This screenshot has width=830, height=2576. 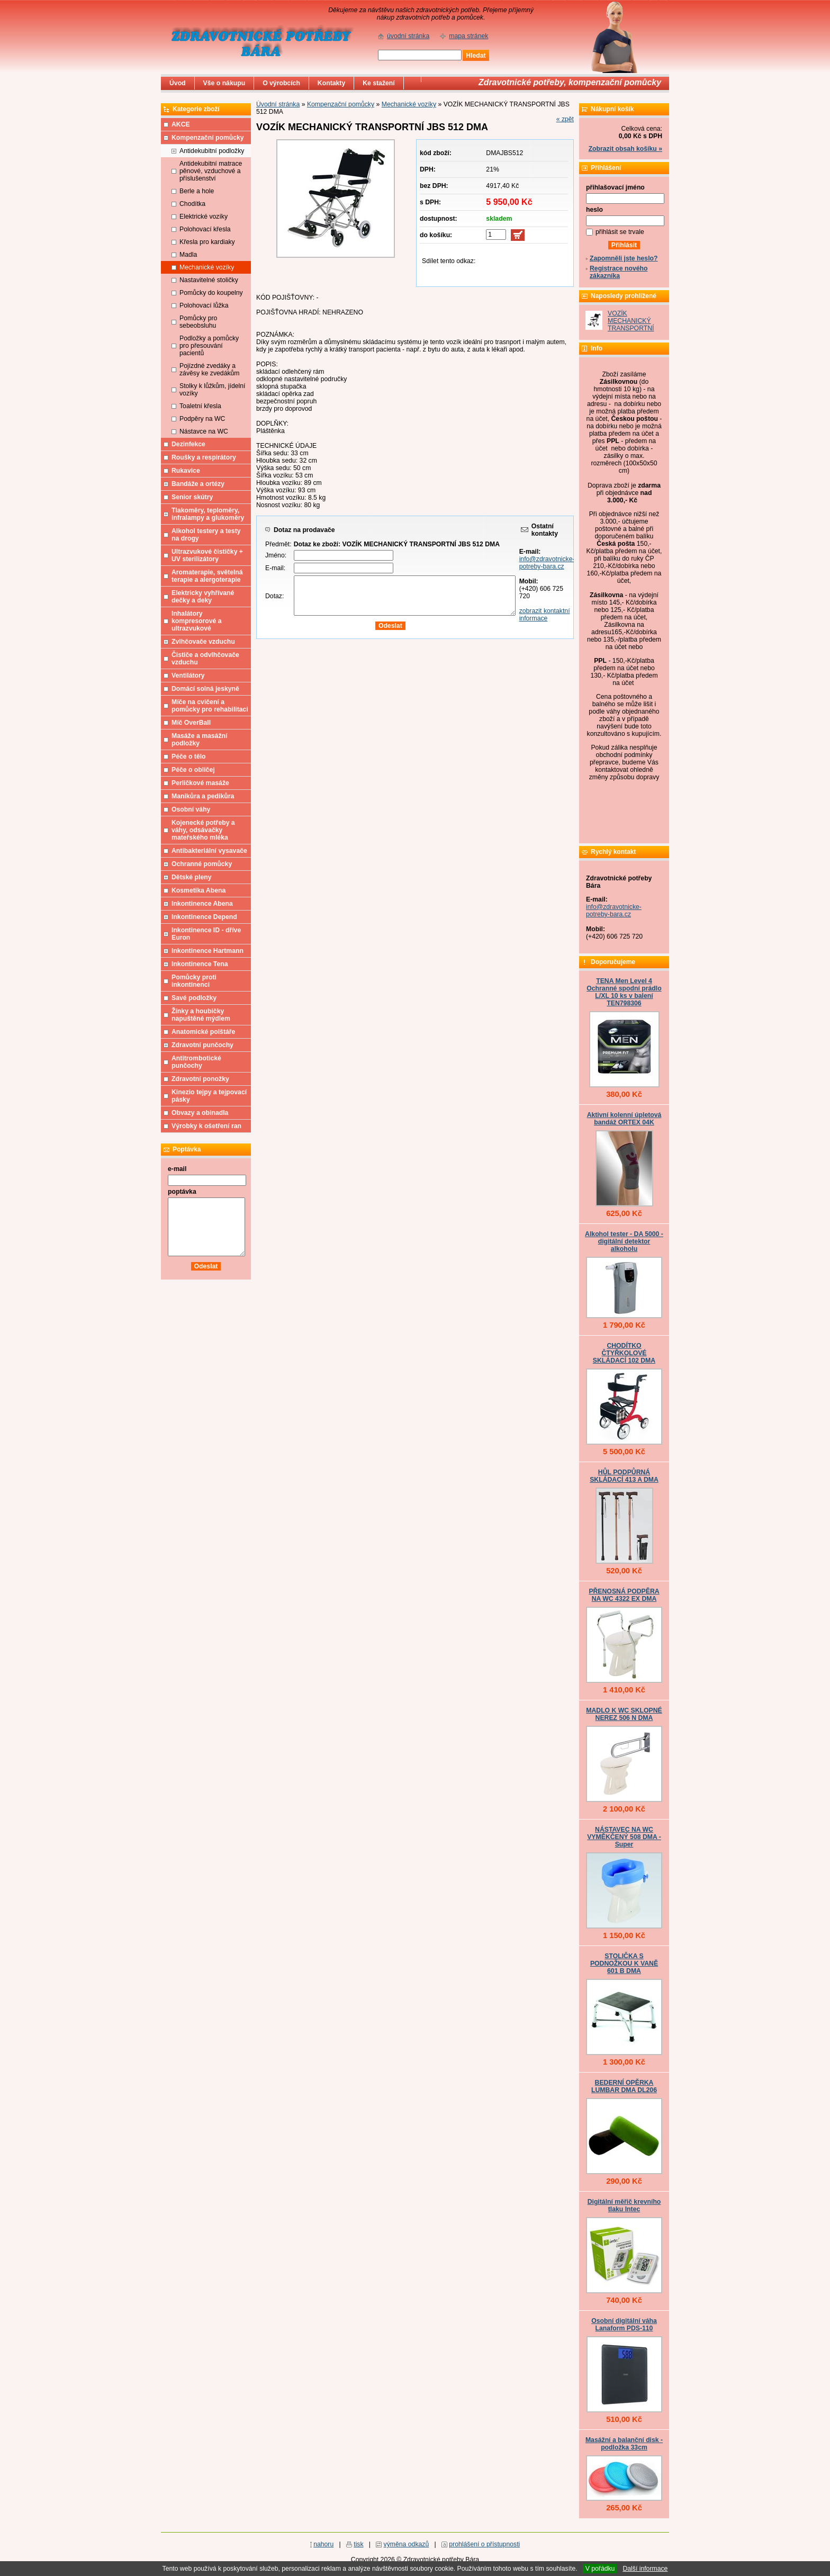 I want to click on Kojenecké potřeby a váhy, odsávačky mateřského mléka, so click(x=203, y=830).